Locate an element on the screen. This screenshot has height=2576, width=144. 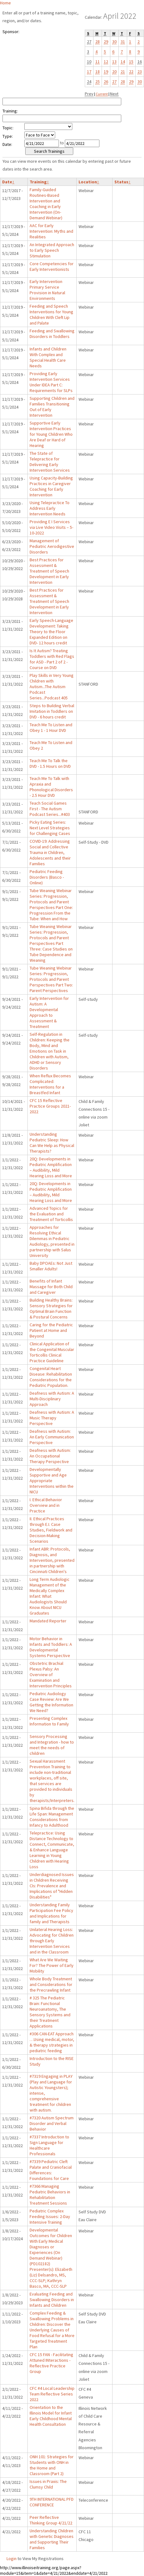
Steps to Building Verbal Imitation in Toddlers on DVD - 6 hours credit is located at coordinates (52, 711).